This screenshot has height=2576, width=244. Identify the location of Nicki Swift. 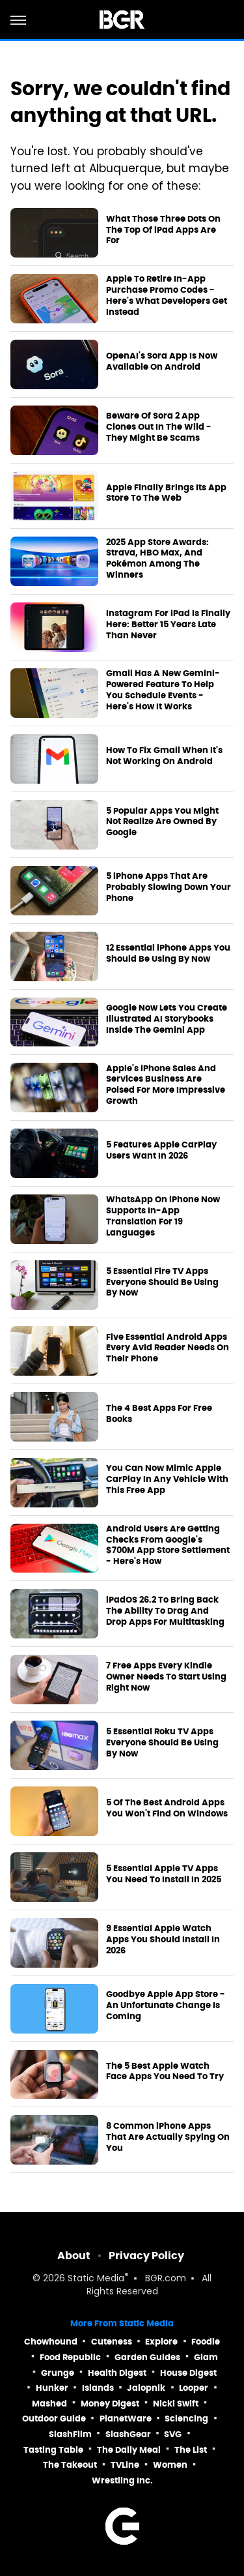
(175, 2403).